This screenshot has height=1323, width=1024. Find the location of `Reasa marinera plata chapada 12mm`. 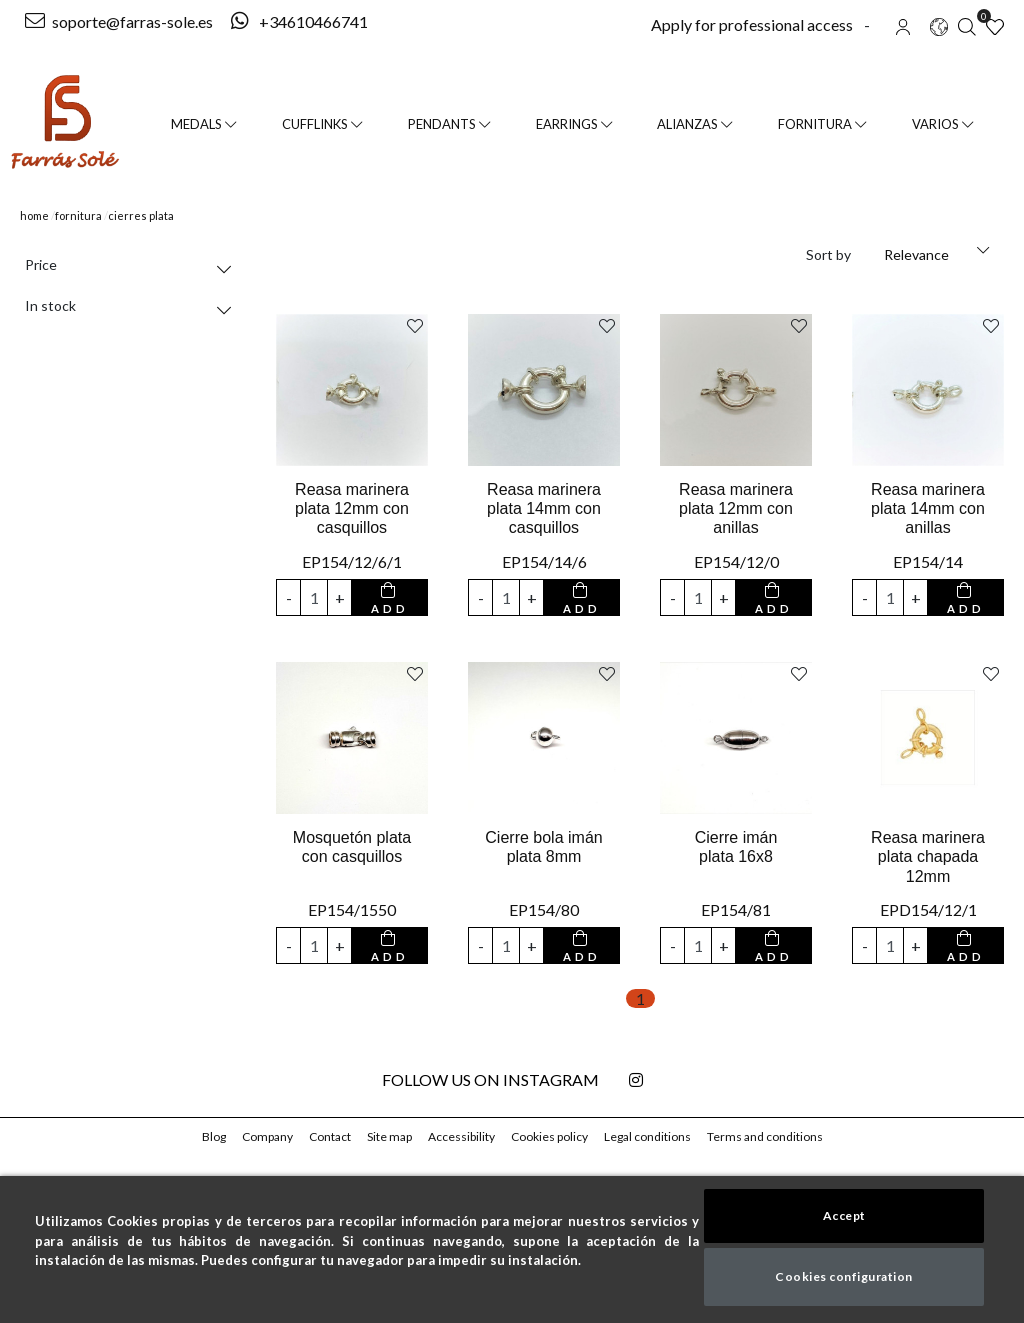

Reasa marinera plata chapada 12mm is located at coordinates (928, 856).